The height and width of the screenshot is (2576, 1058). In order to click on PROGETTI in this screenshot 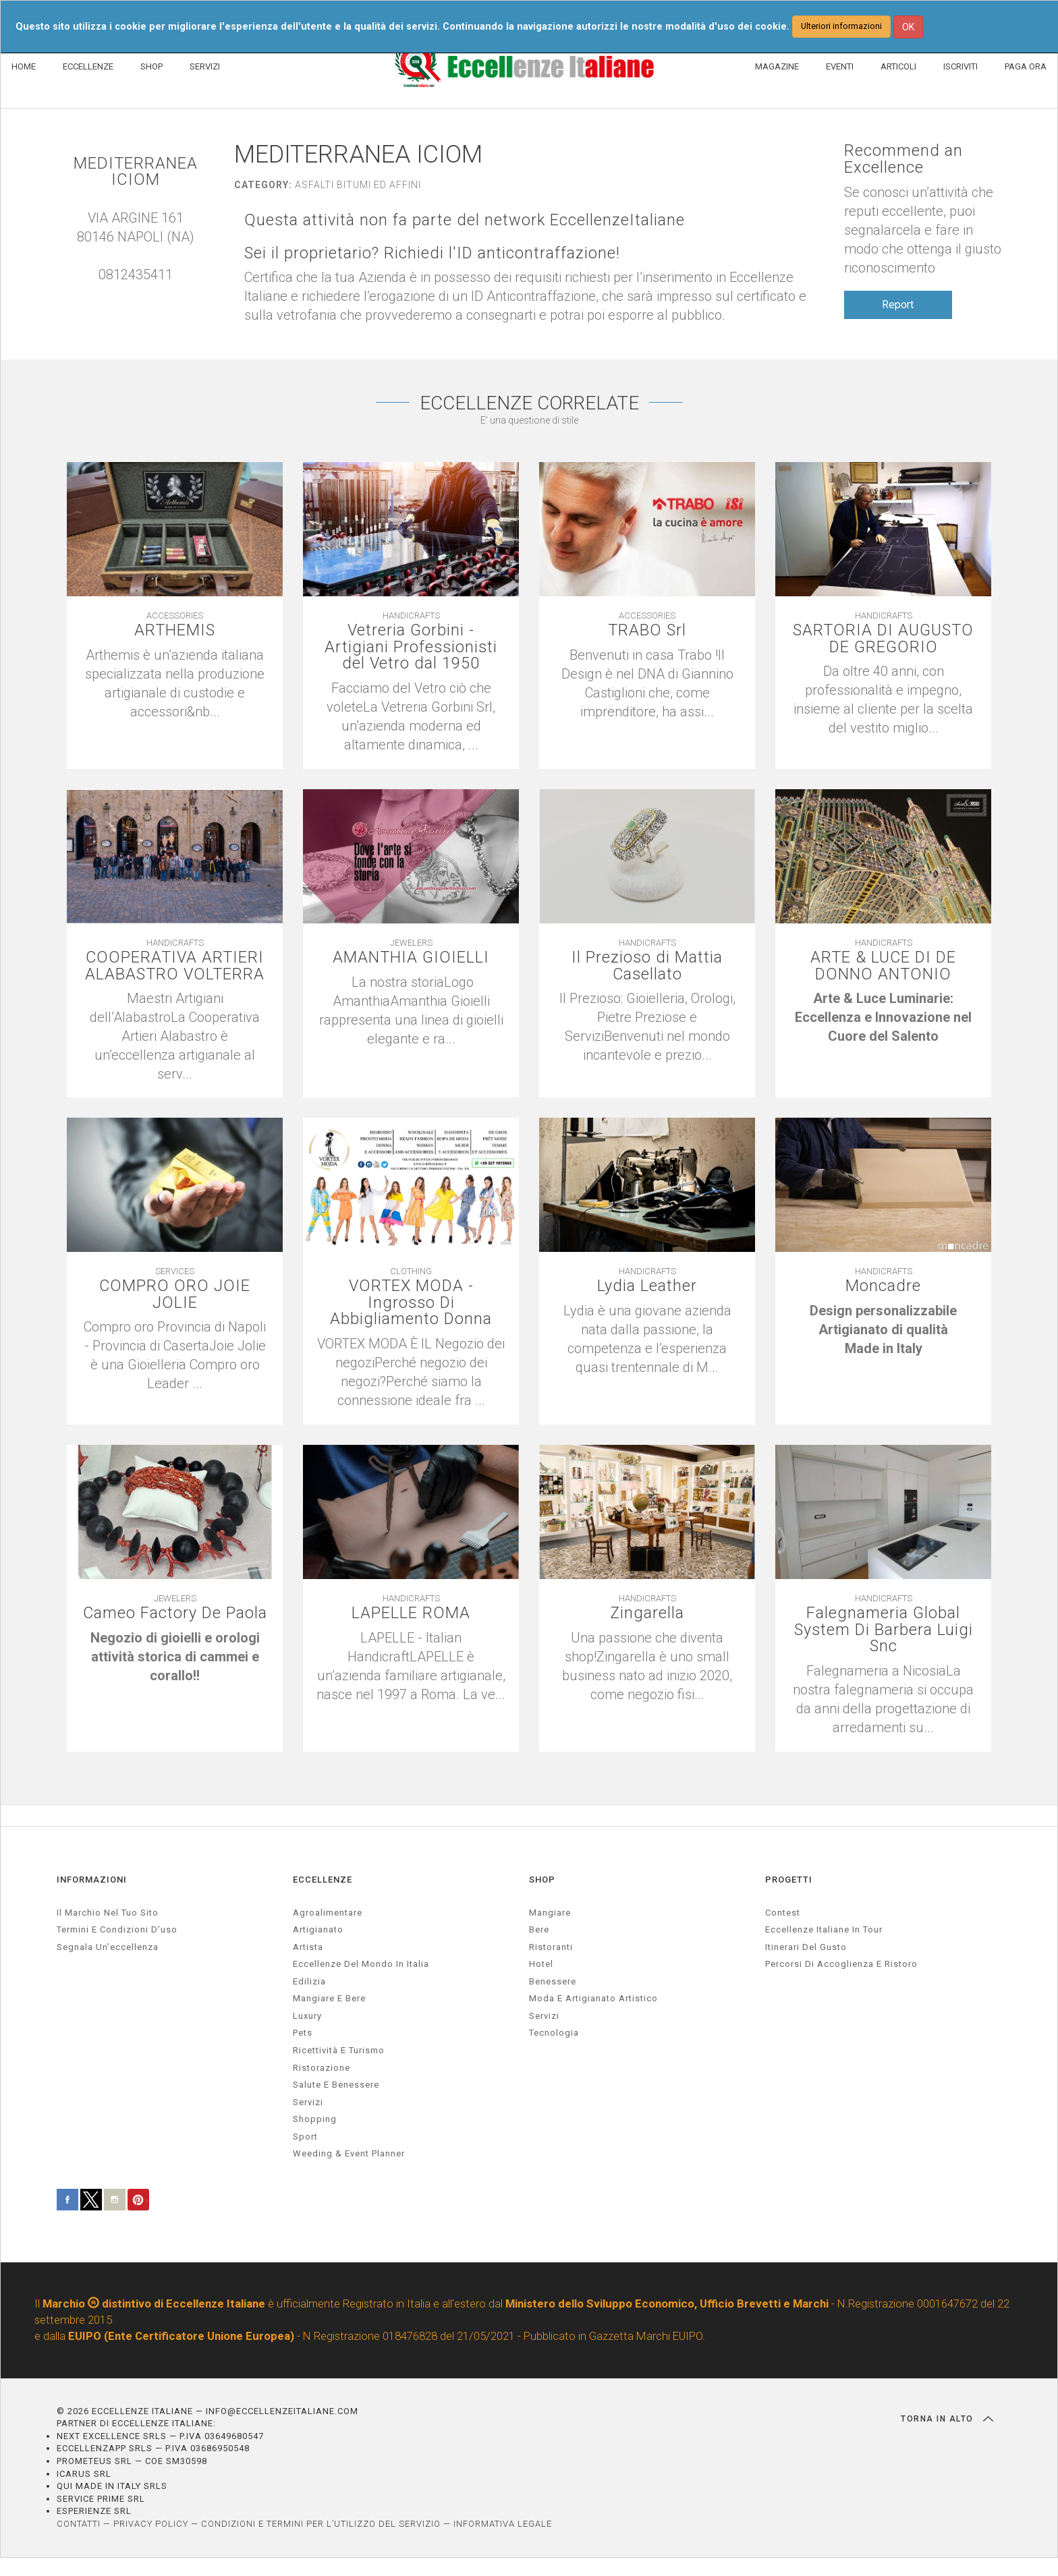, I will do `click(788, 1880)`.